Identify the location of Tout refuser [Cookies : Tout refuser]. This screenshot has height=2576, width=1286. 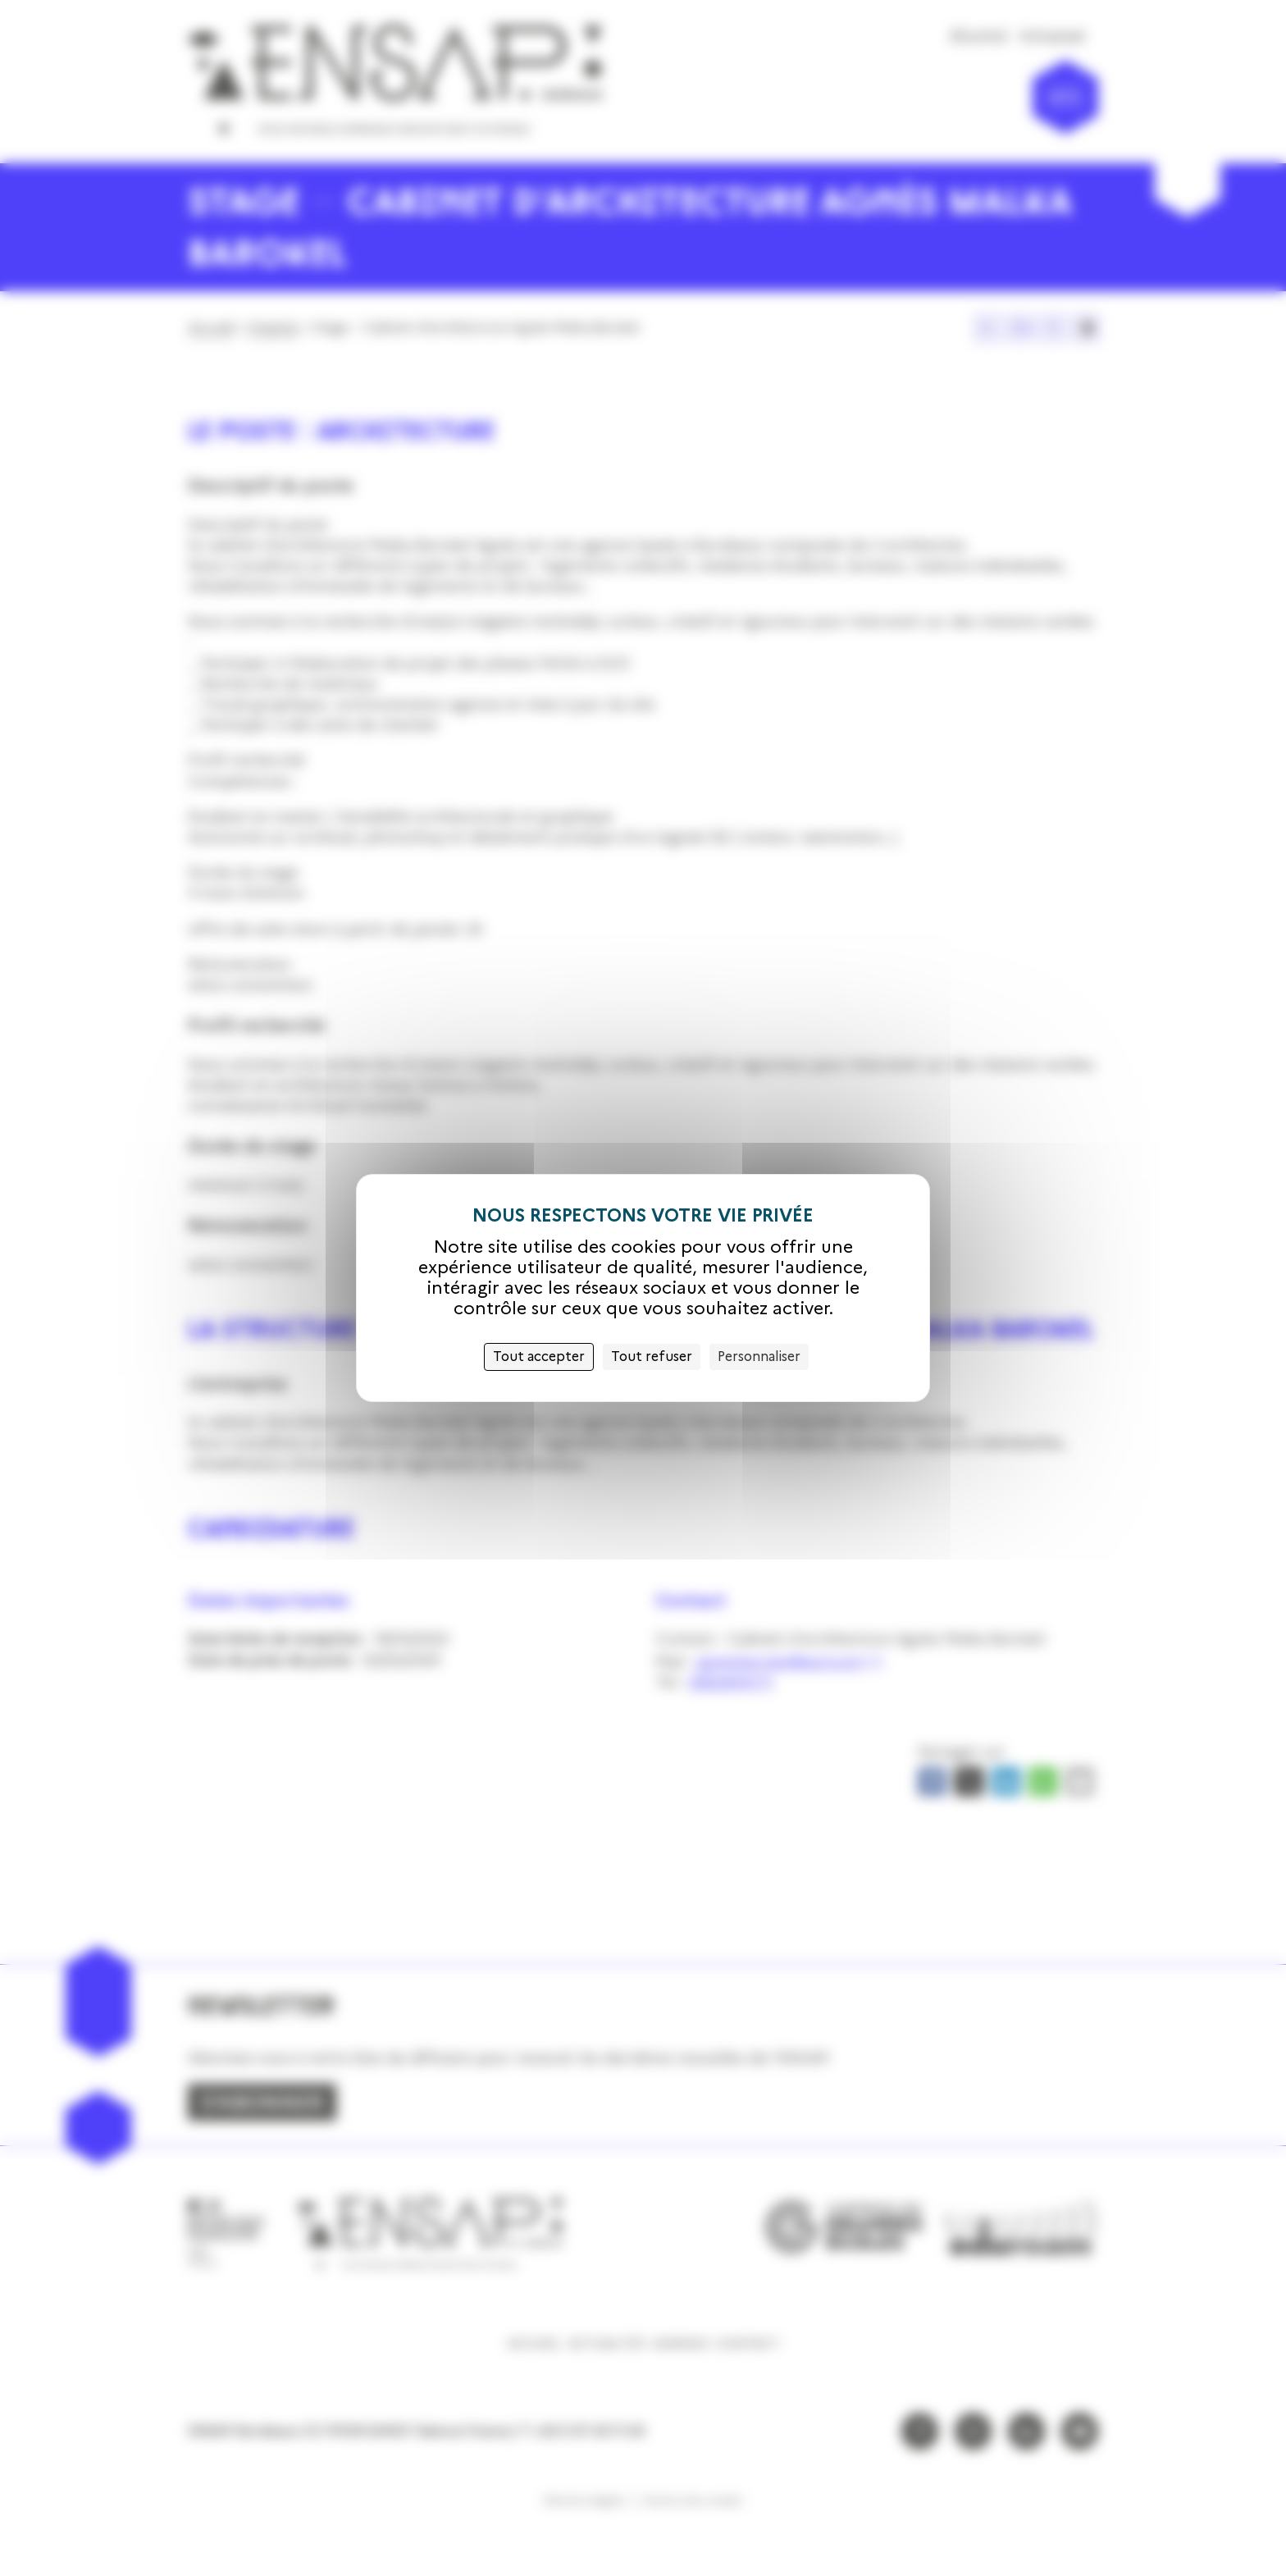
(651, 1356).